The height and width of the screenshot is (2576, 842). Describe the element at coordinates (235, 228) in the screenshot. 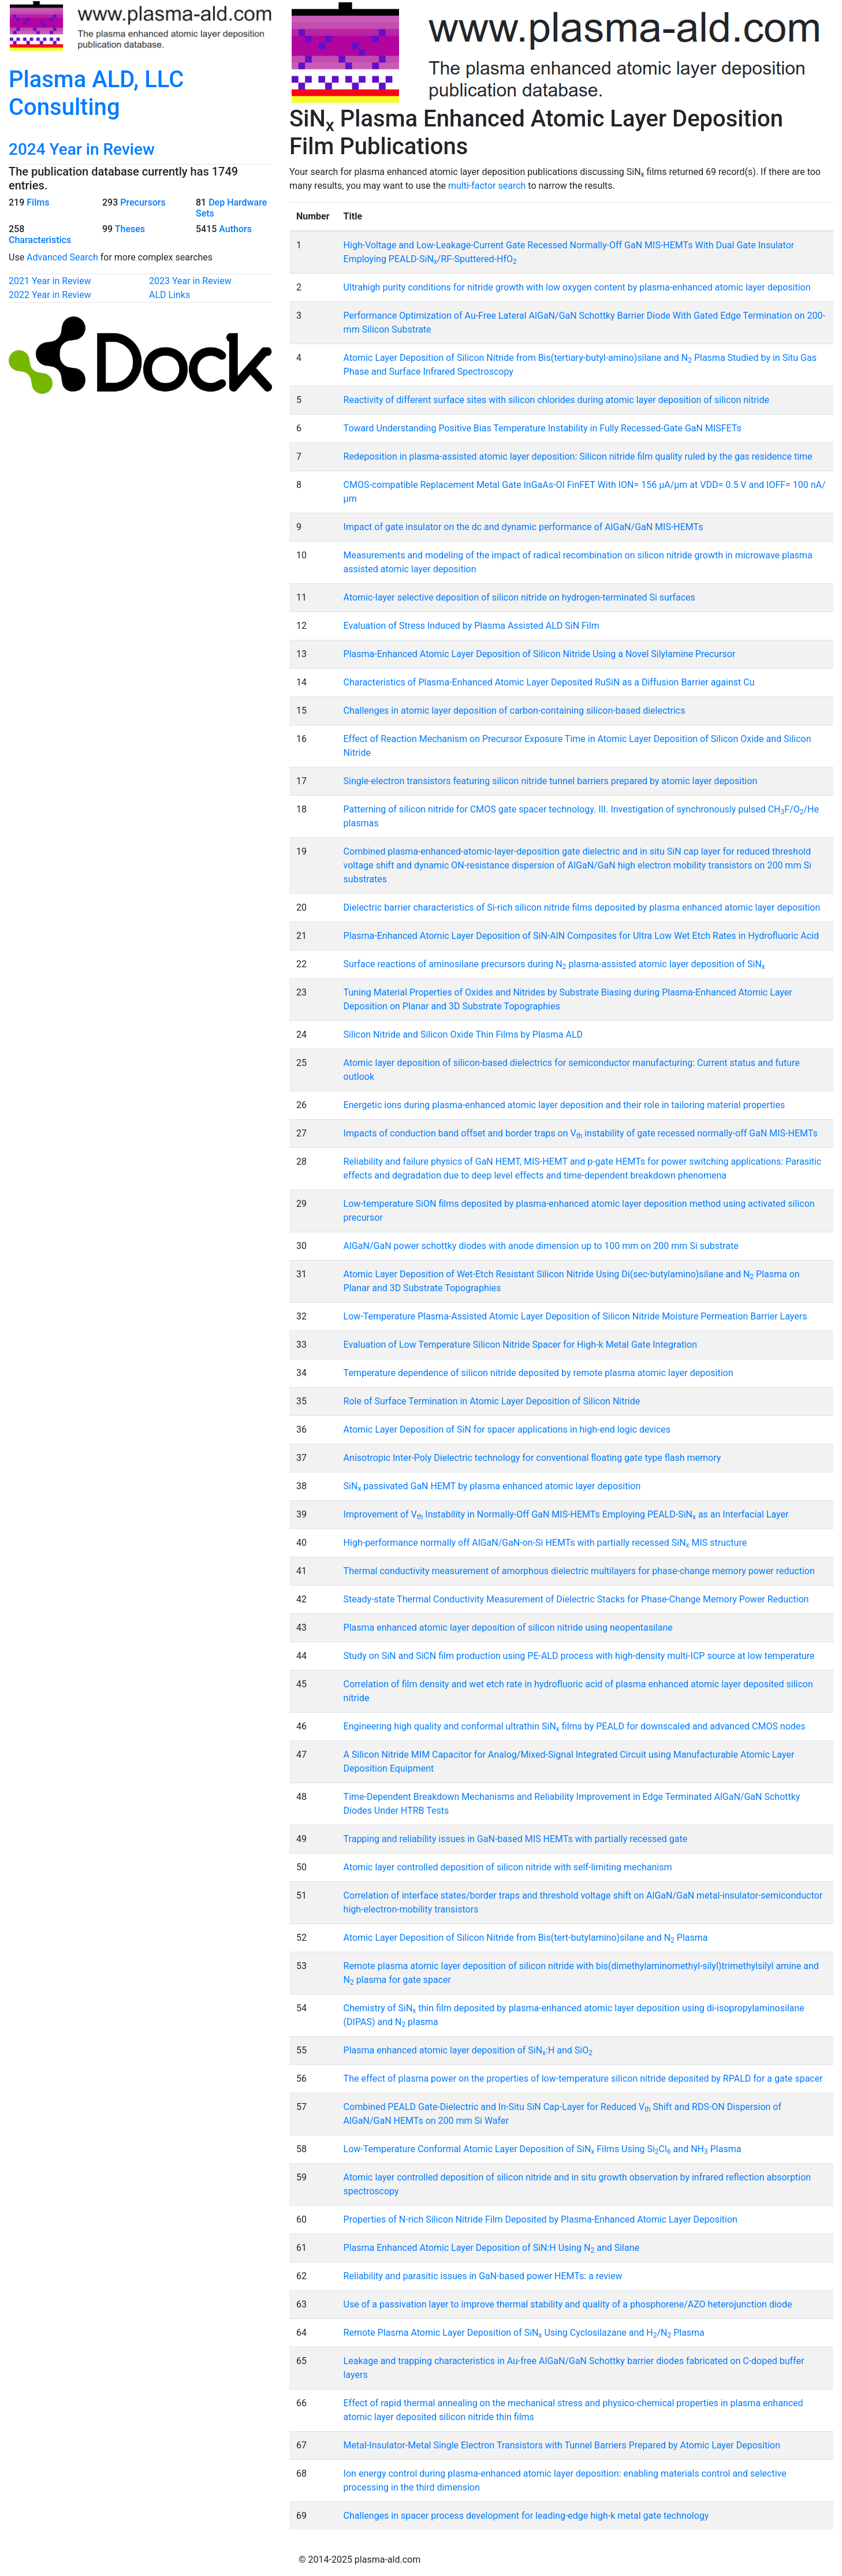

I see `Authors` at that location.